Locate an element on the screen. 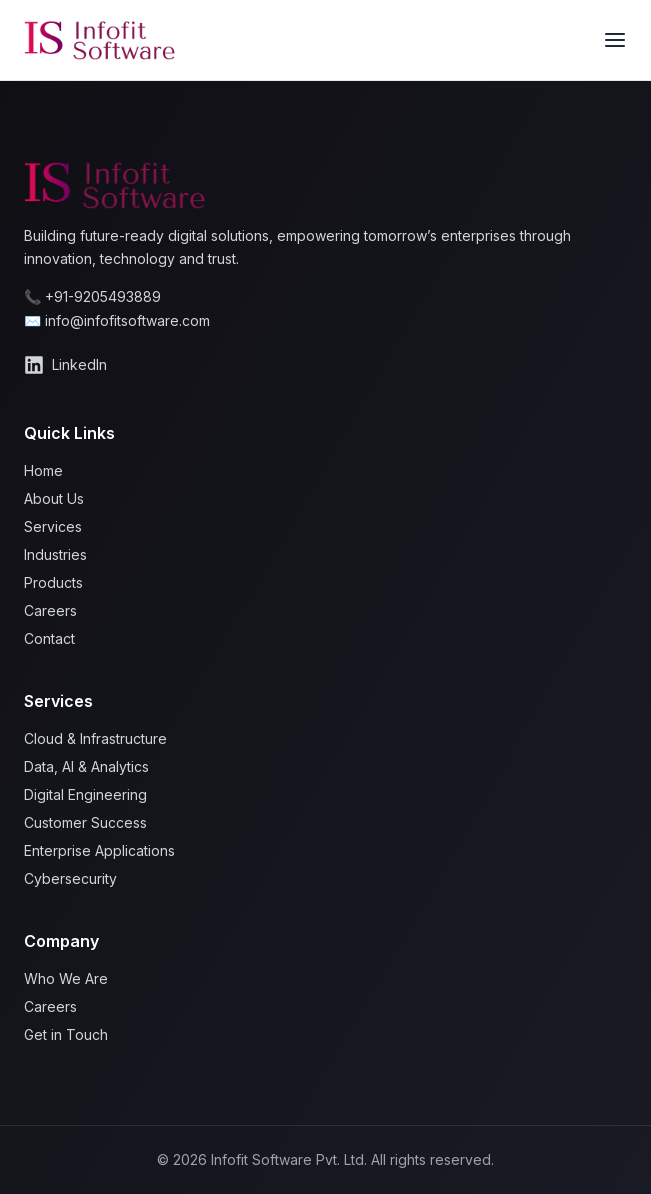 This screenshot has width=651, height=1194. Customer Success is located at coordinates (85, 822).